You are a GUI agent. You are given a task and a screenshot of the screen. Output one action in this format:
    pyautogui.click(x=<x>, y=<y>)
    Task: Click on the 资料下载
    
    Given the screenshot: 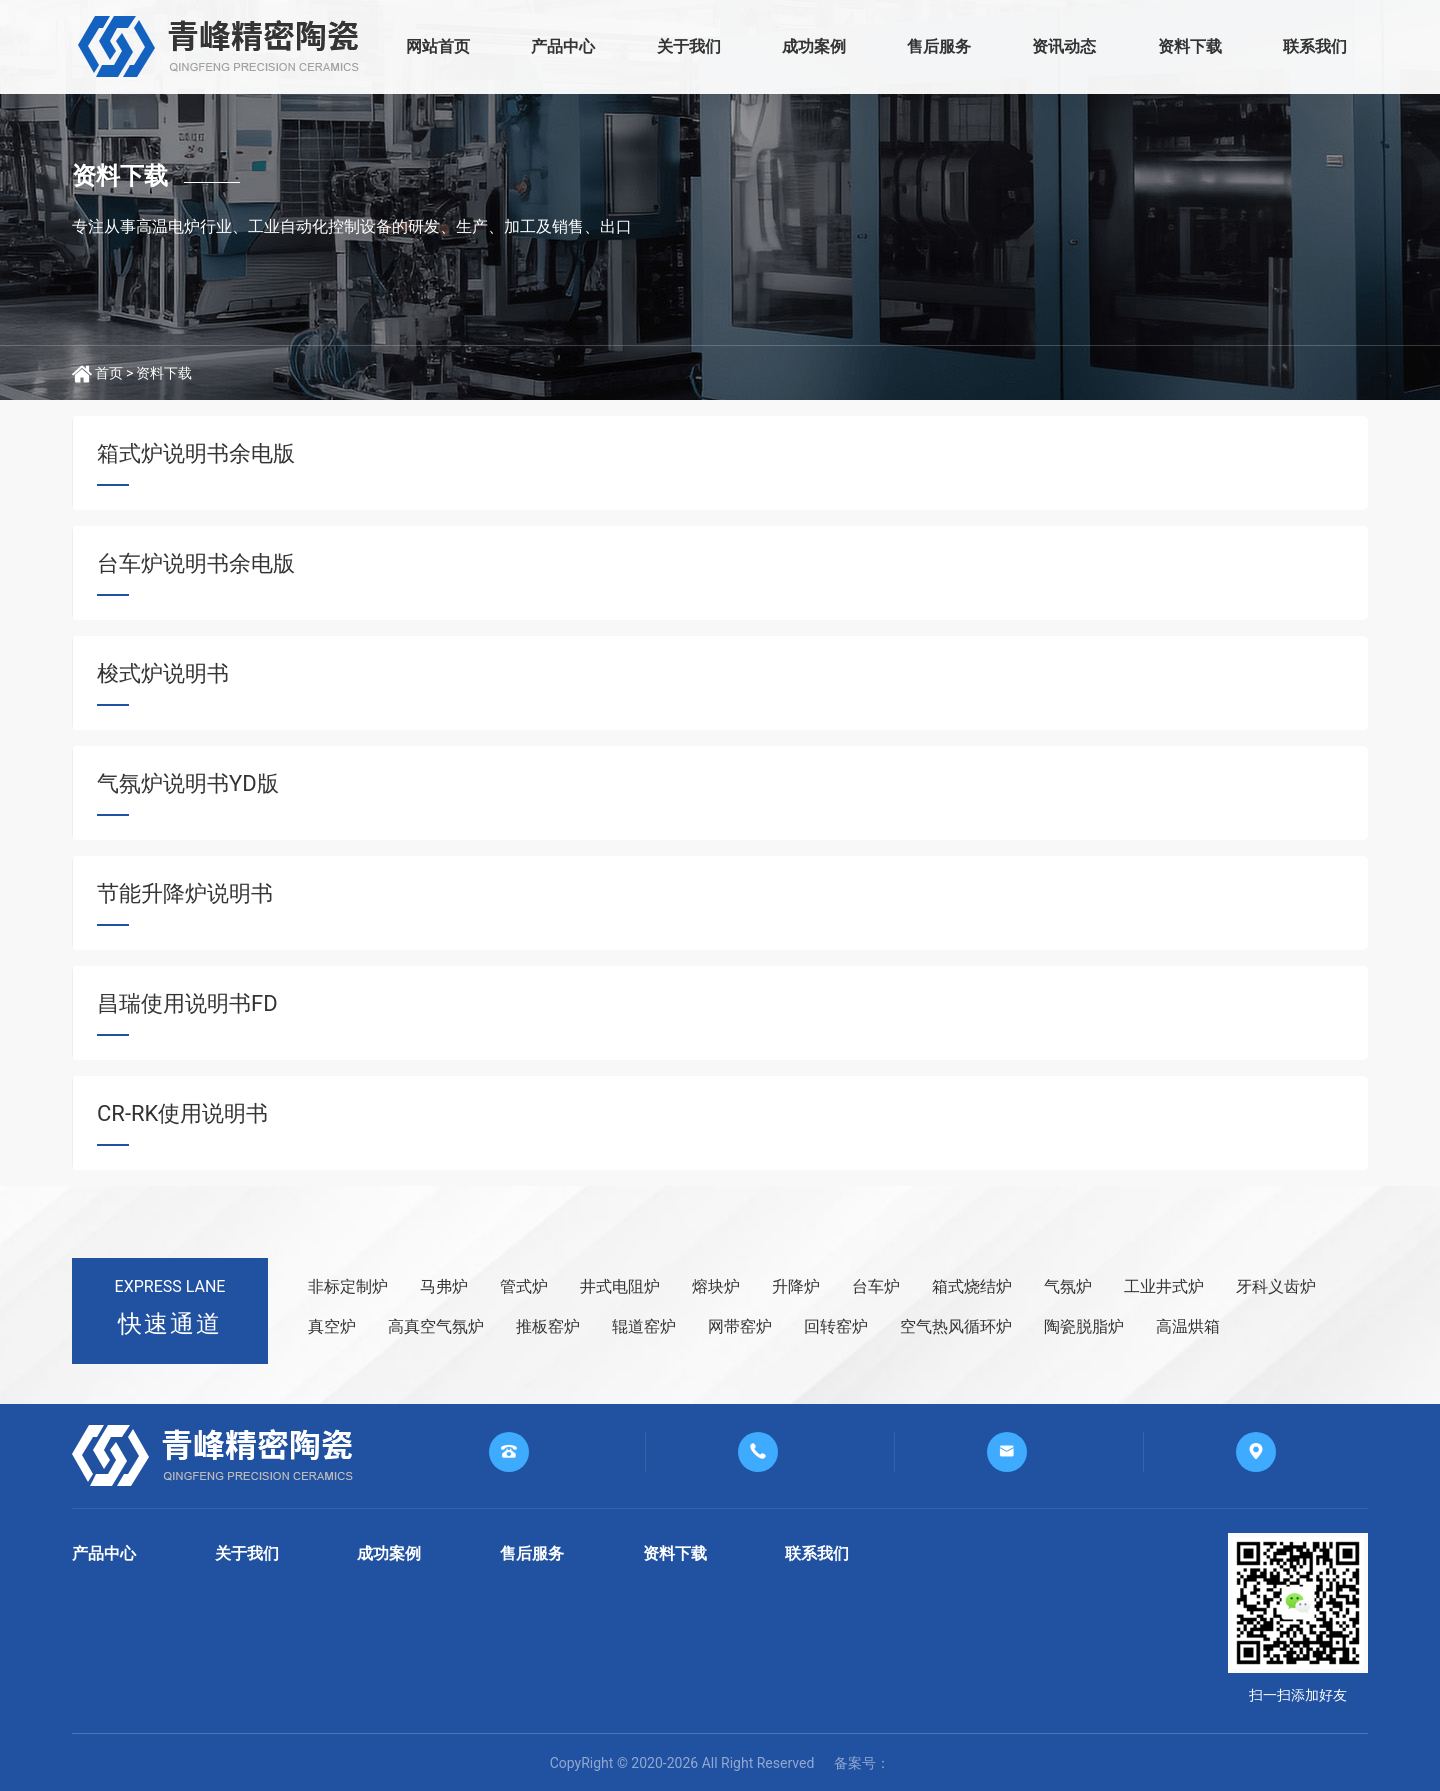 What is the action you would take?
    pyautogui.click(x=1190, y=46)
    